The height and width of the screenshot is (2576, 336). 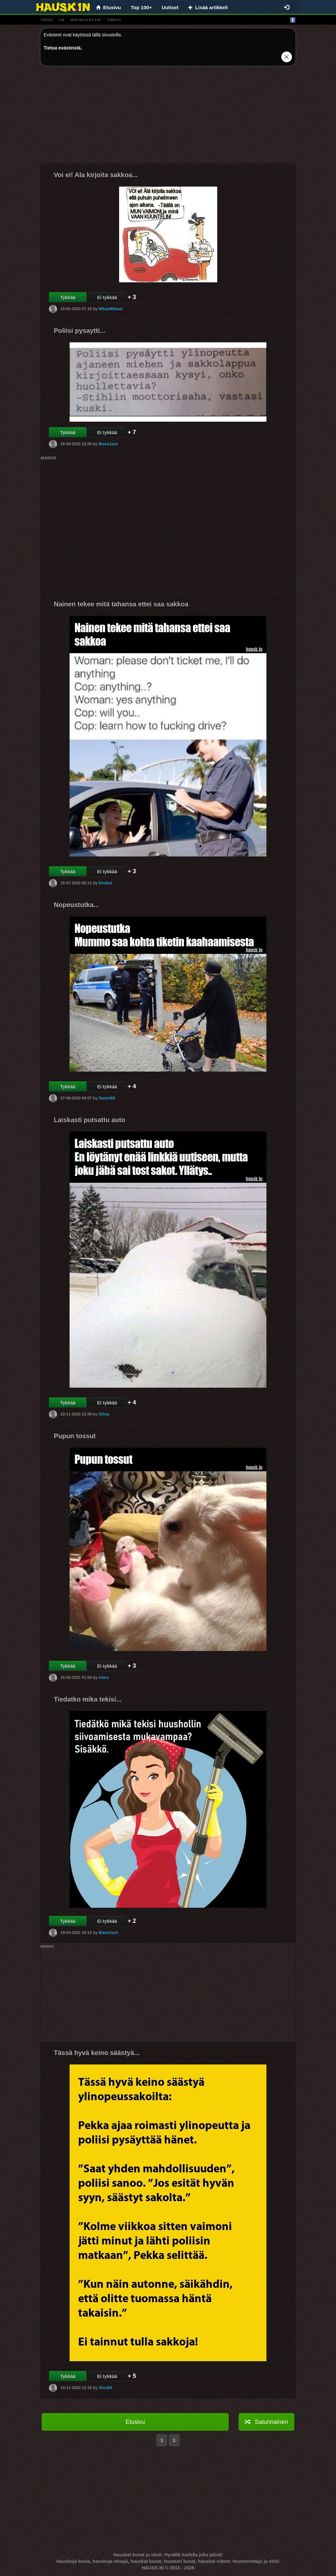 I want to click on Laiskasti putsattu auto, so click(x=89, y=1119).